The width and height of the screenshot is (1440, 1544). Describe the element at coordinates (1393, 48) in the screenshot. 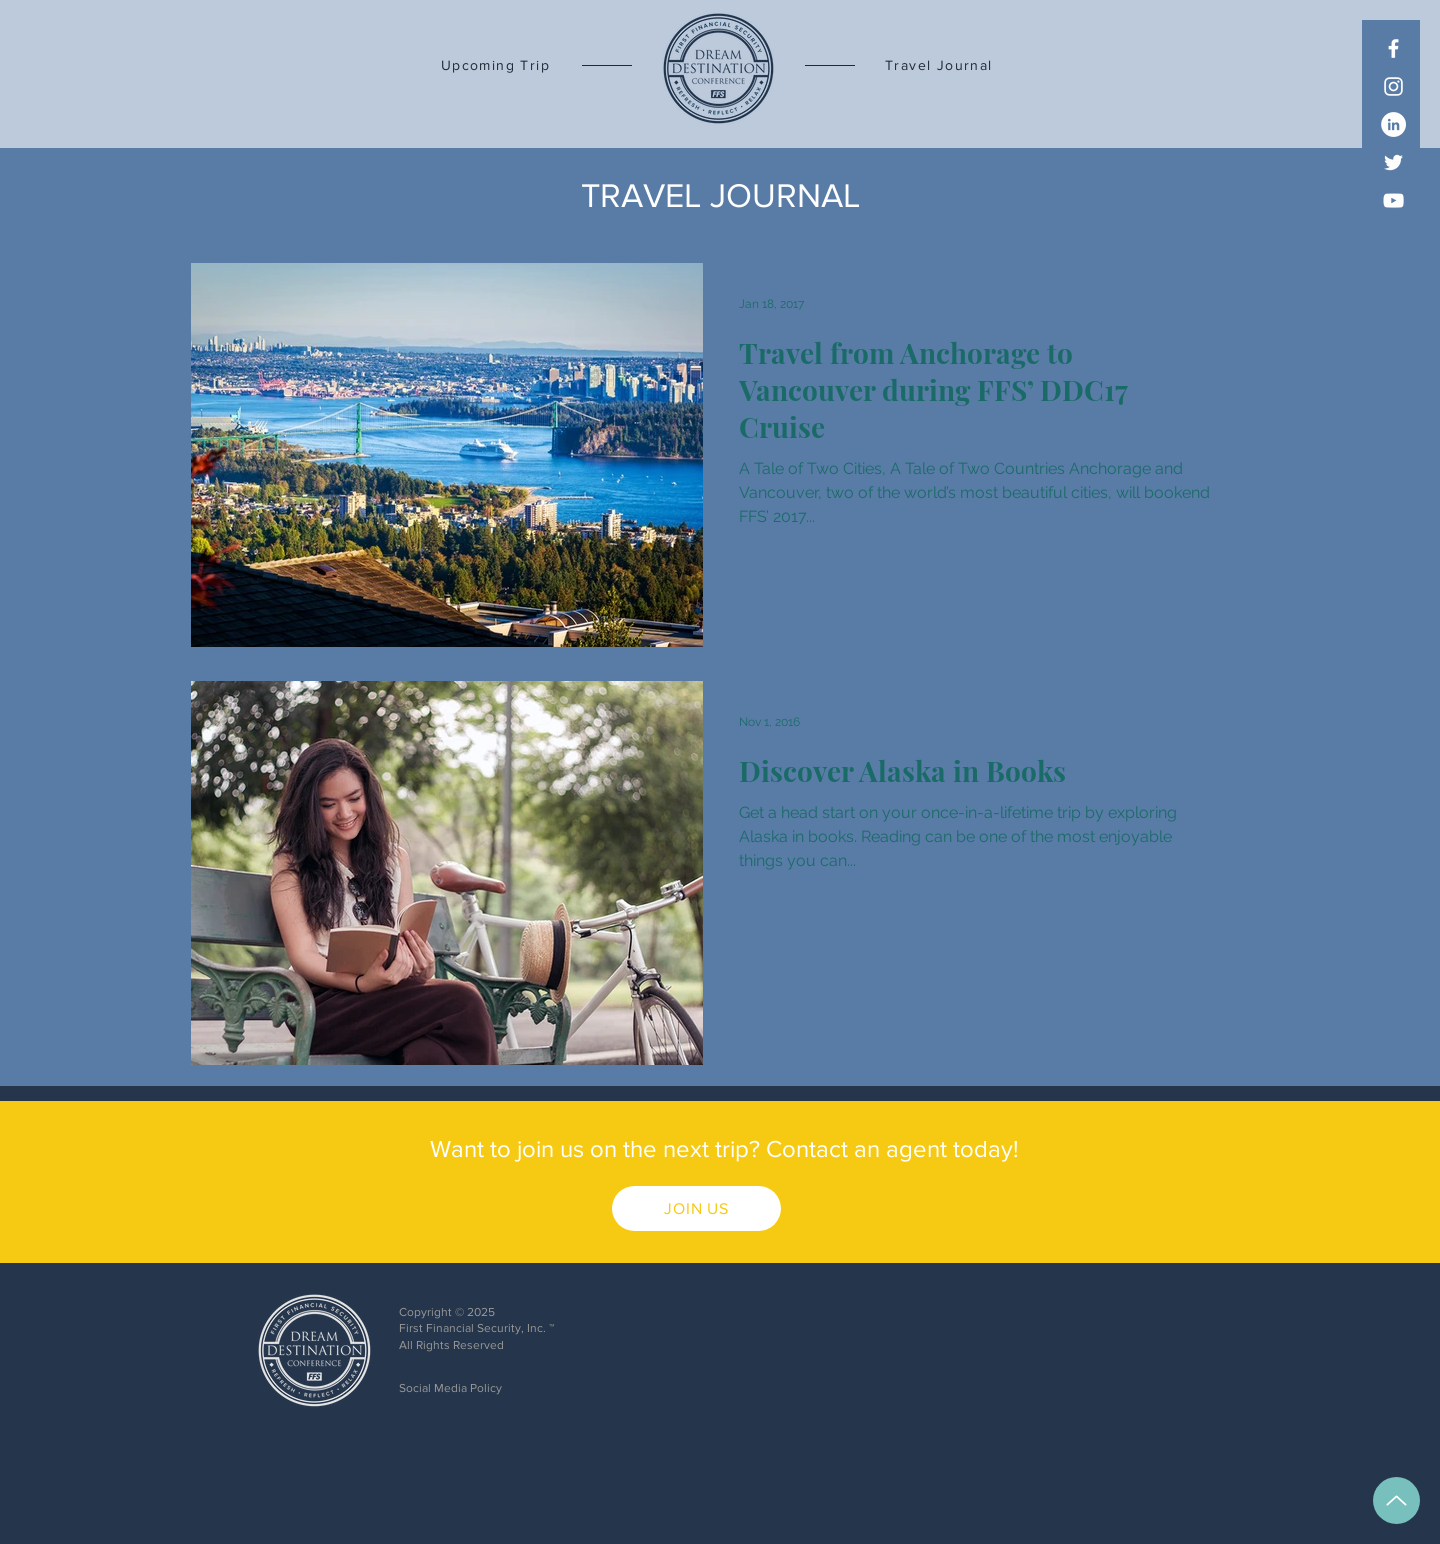

I see `[Facebook]` at that location.